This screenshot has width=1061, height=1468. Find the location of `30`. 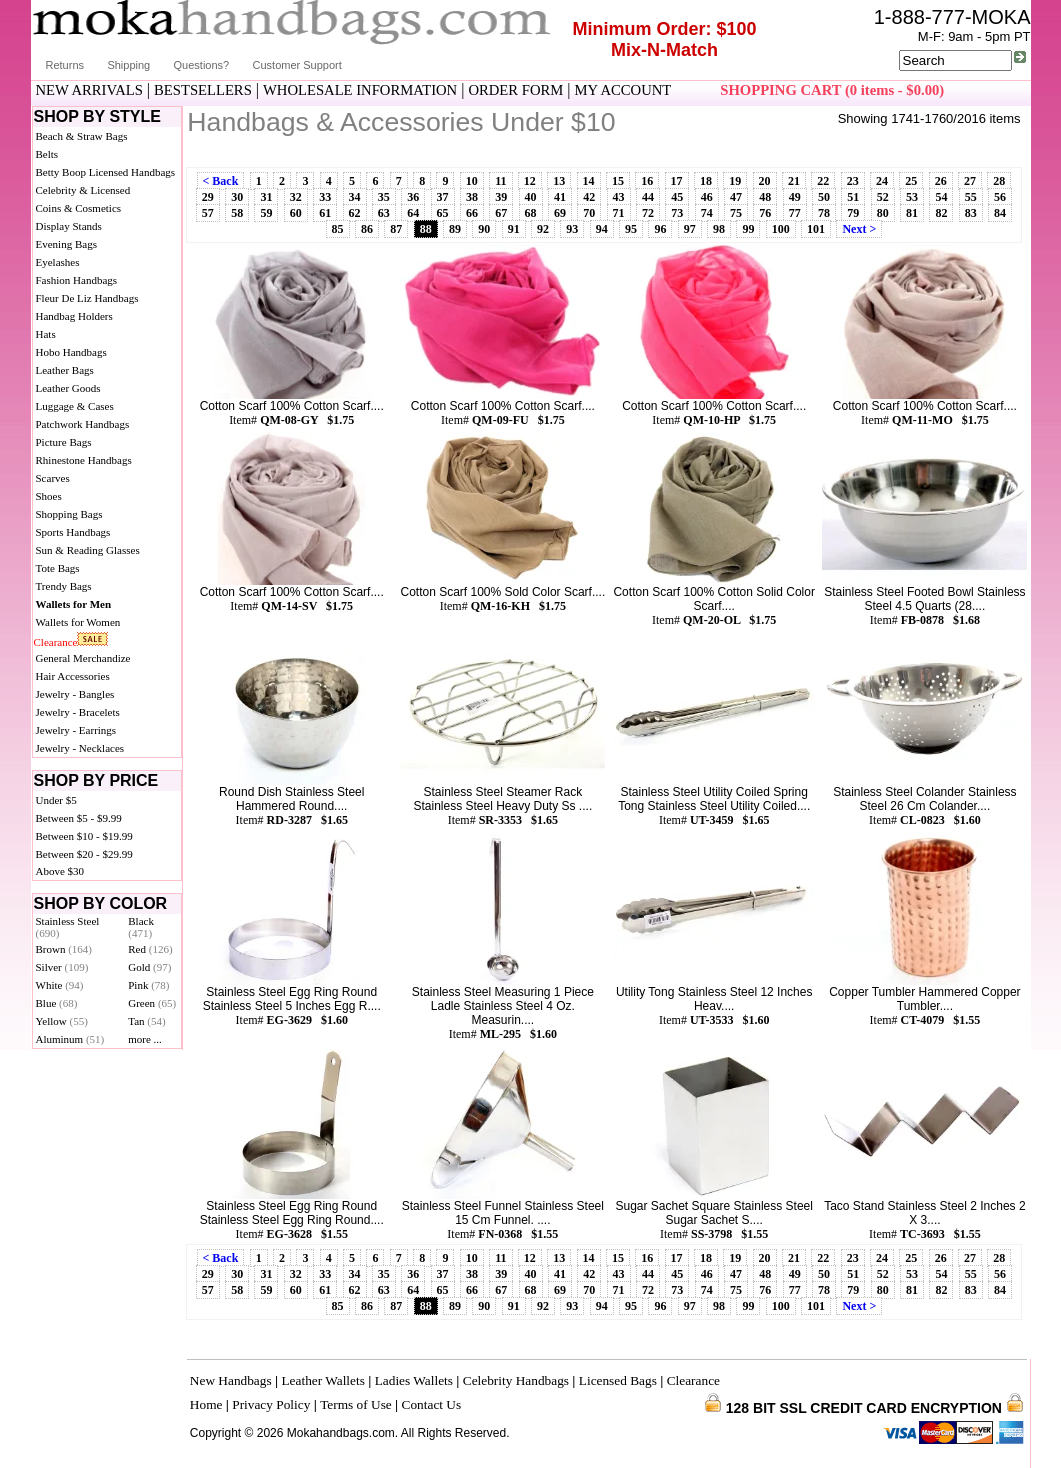

30 is located at coordinates (237, 197).